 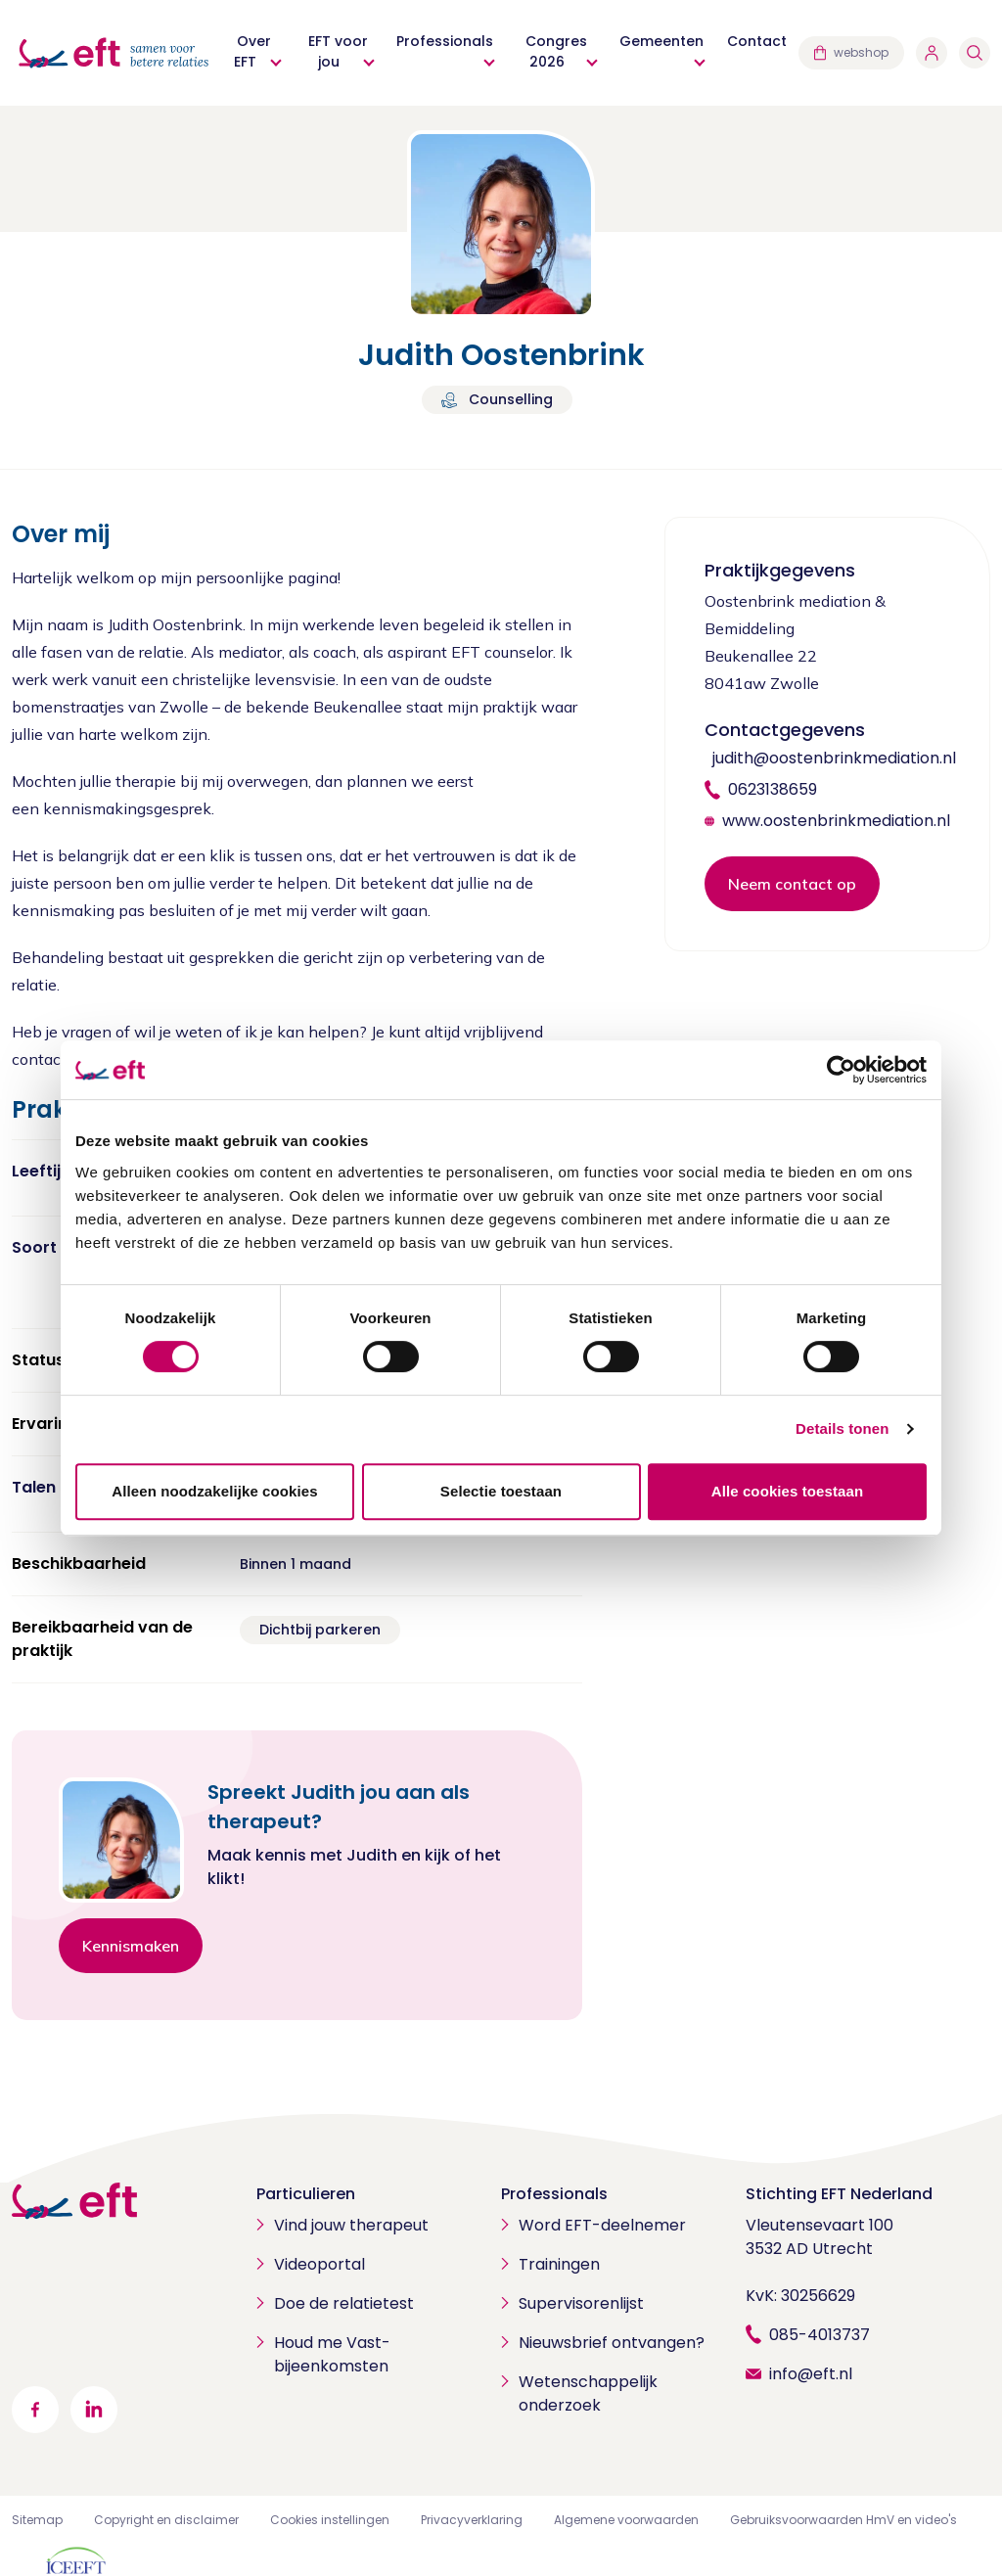 What do you see at coordinates (843, 2519) in the screenshot?
I see `Gebruiksvoorwaarden HmV en video's` at bounding box center [843, 2519].